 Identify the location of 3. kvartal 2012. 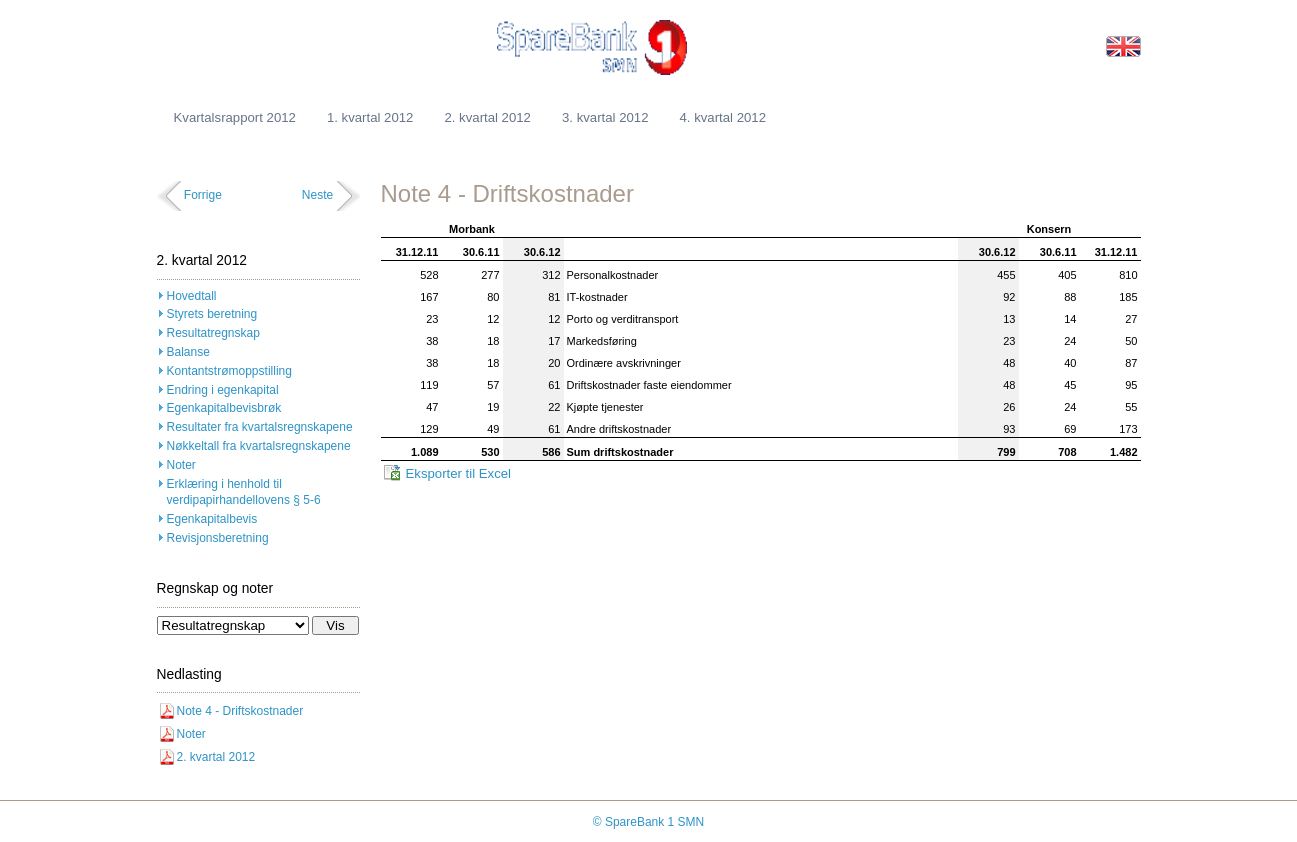
(605, 117).